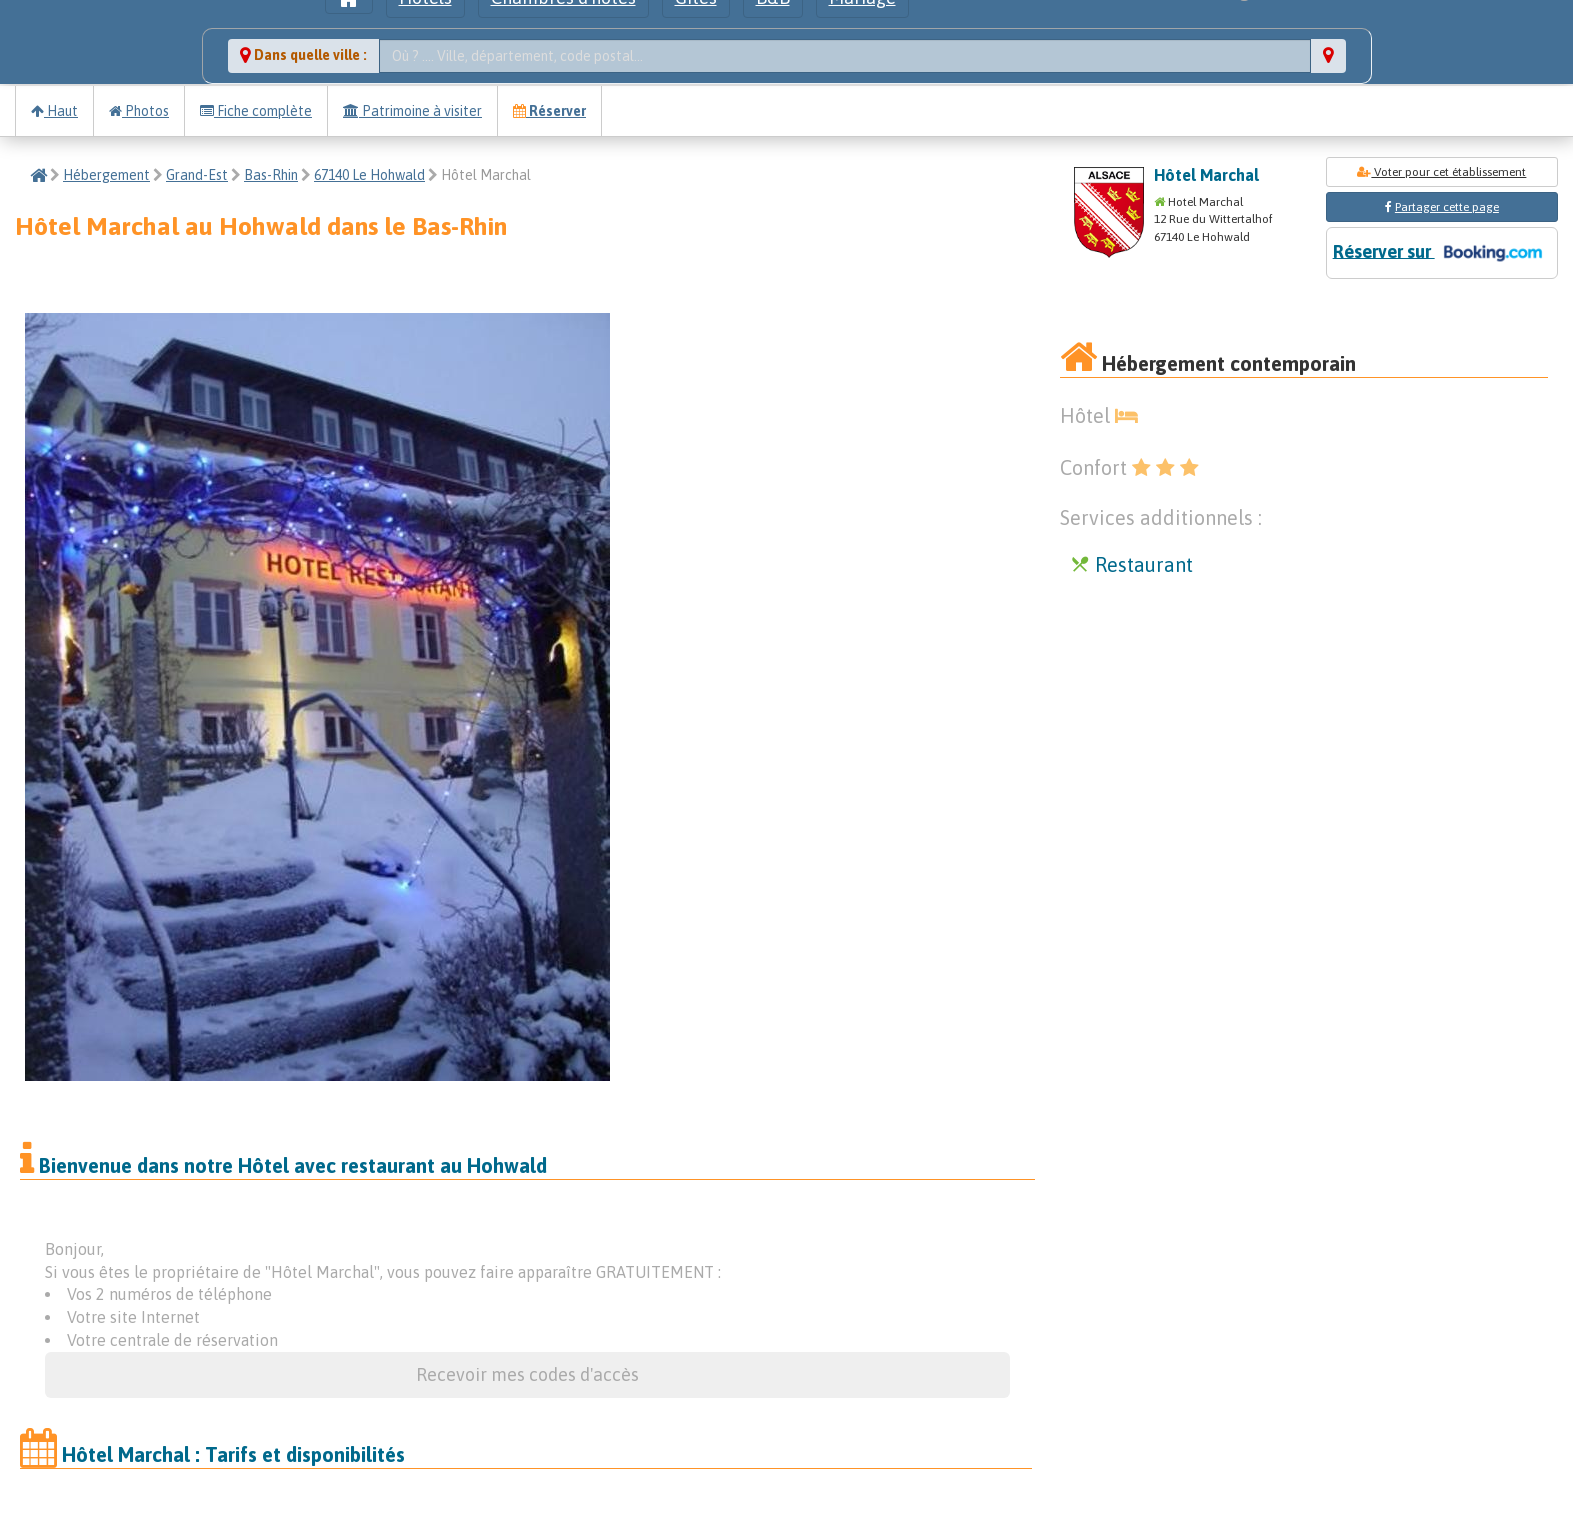  Describe the element at coordinates (139, 111) in the screenshot. I see `Photos` at that location.